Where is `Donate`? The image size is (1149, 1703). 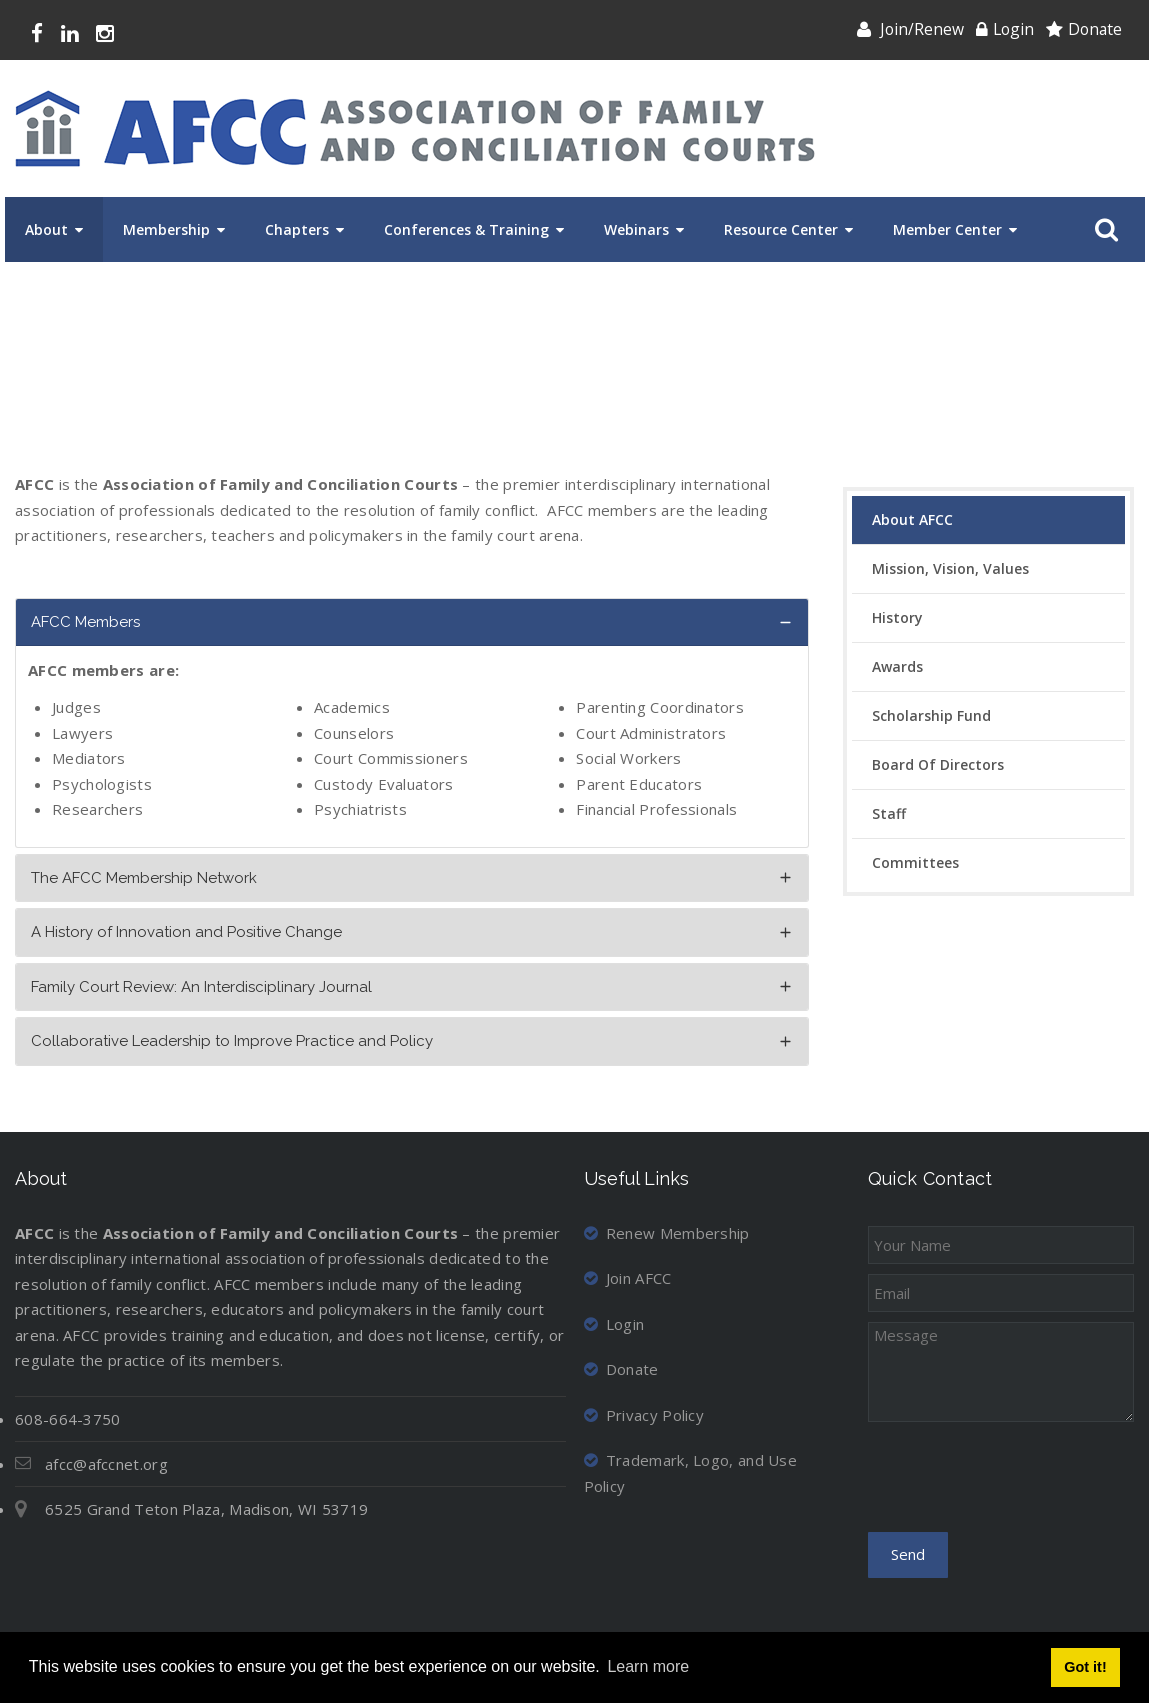 Donate is located at coordinates (1095, 29).